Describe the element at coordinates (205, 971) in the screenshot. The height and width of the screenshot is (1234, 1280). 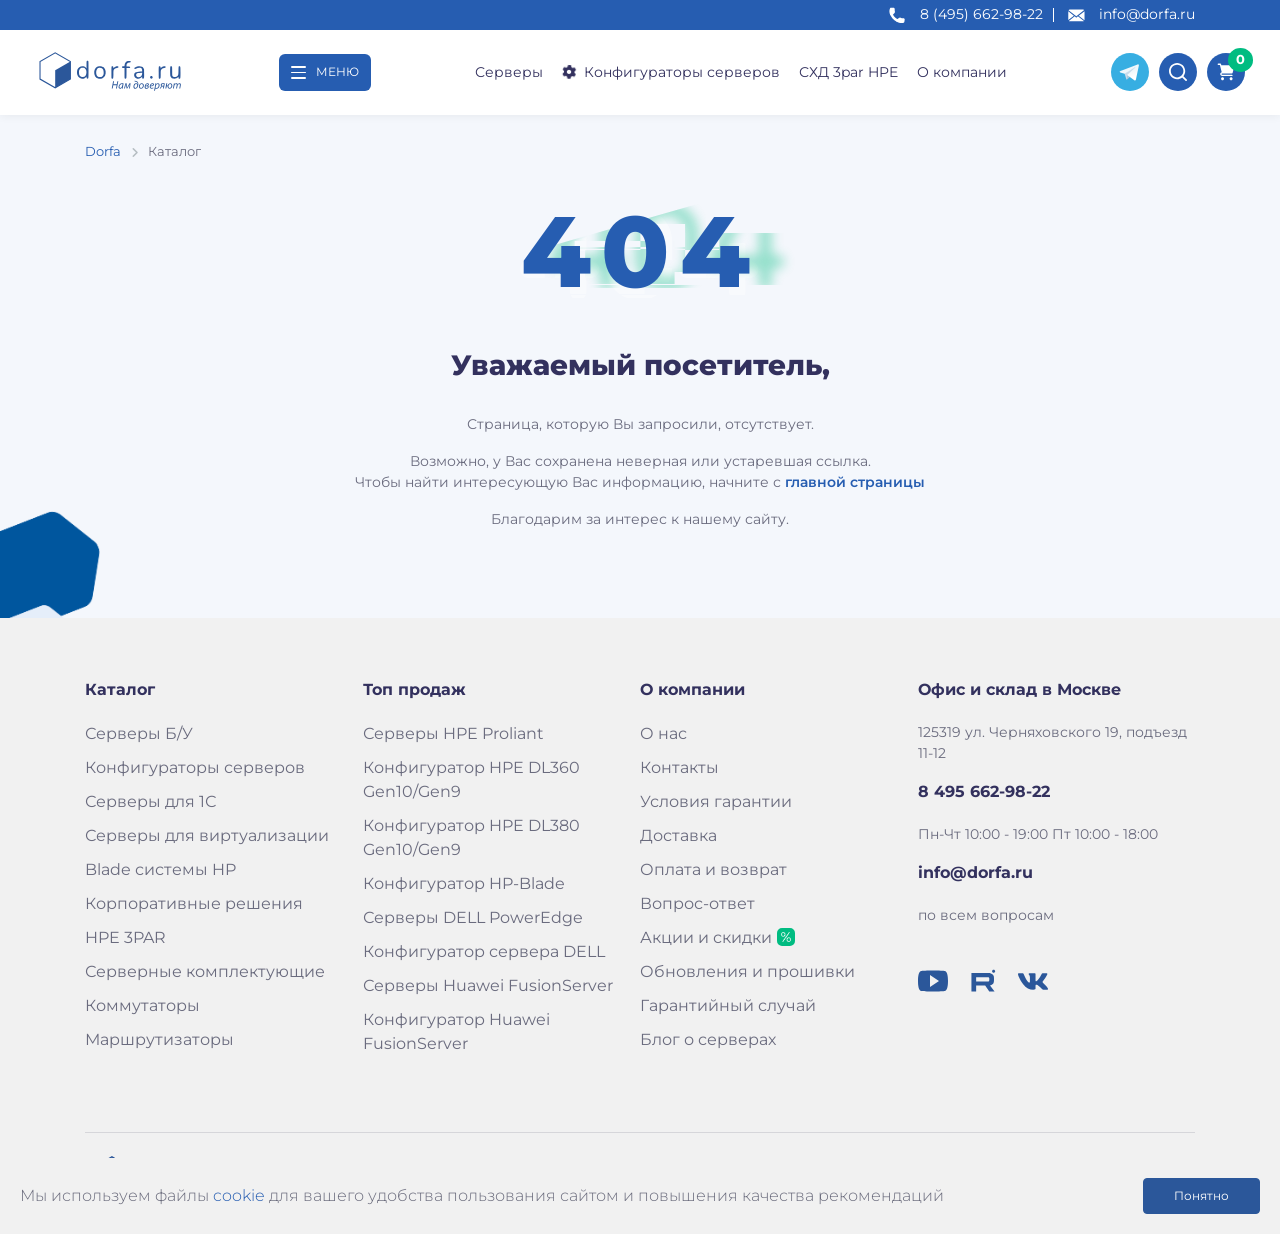
I see `Серверные комплектующие` at that location.